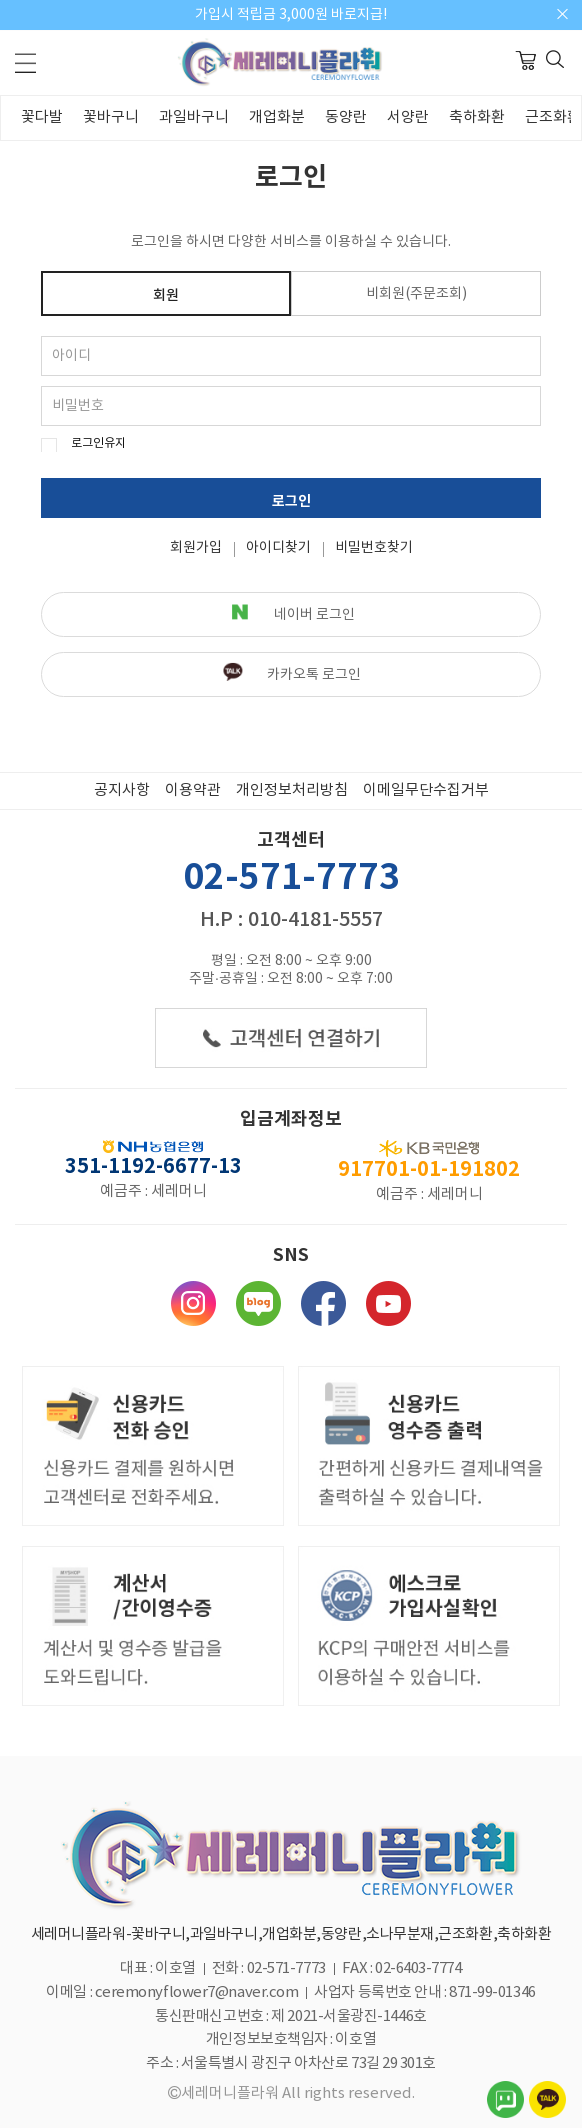 The image size is (582, 2128). What do you see at coordinates (98, 443) in the screenshot?
I see `로그인유지` at bounding box center [98, 443].